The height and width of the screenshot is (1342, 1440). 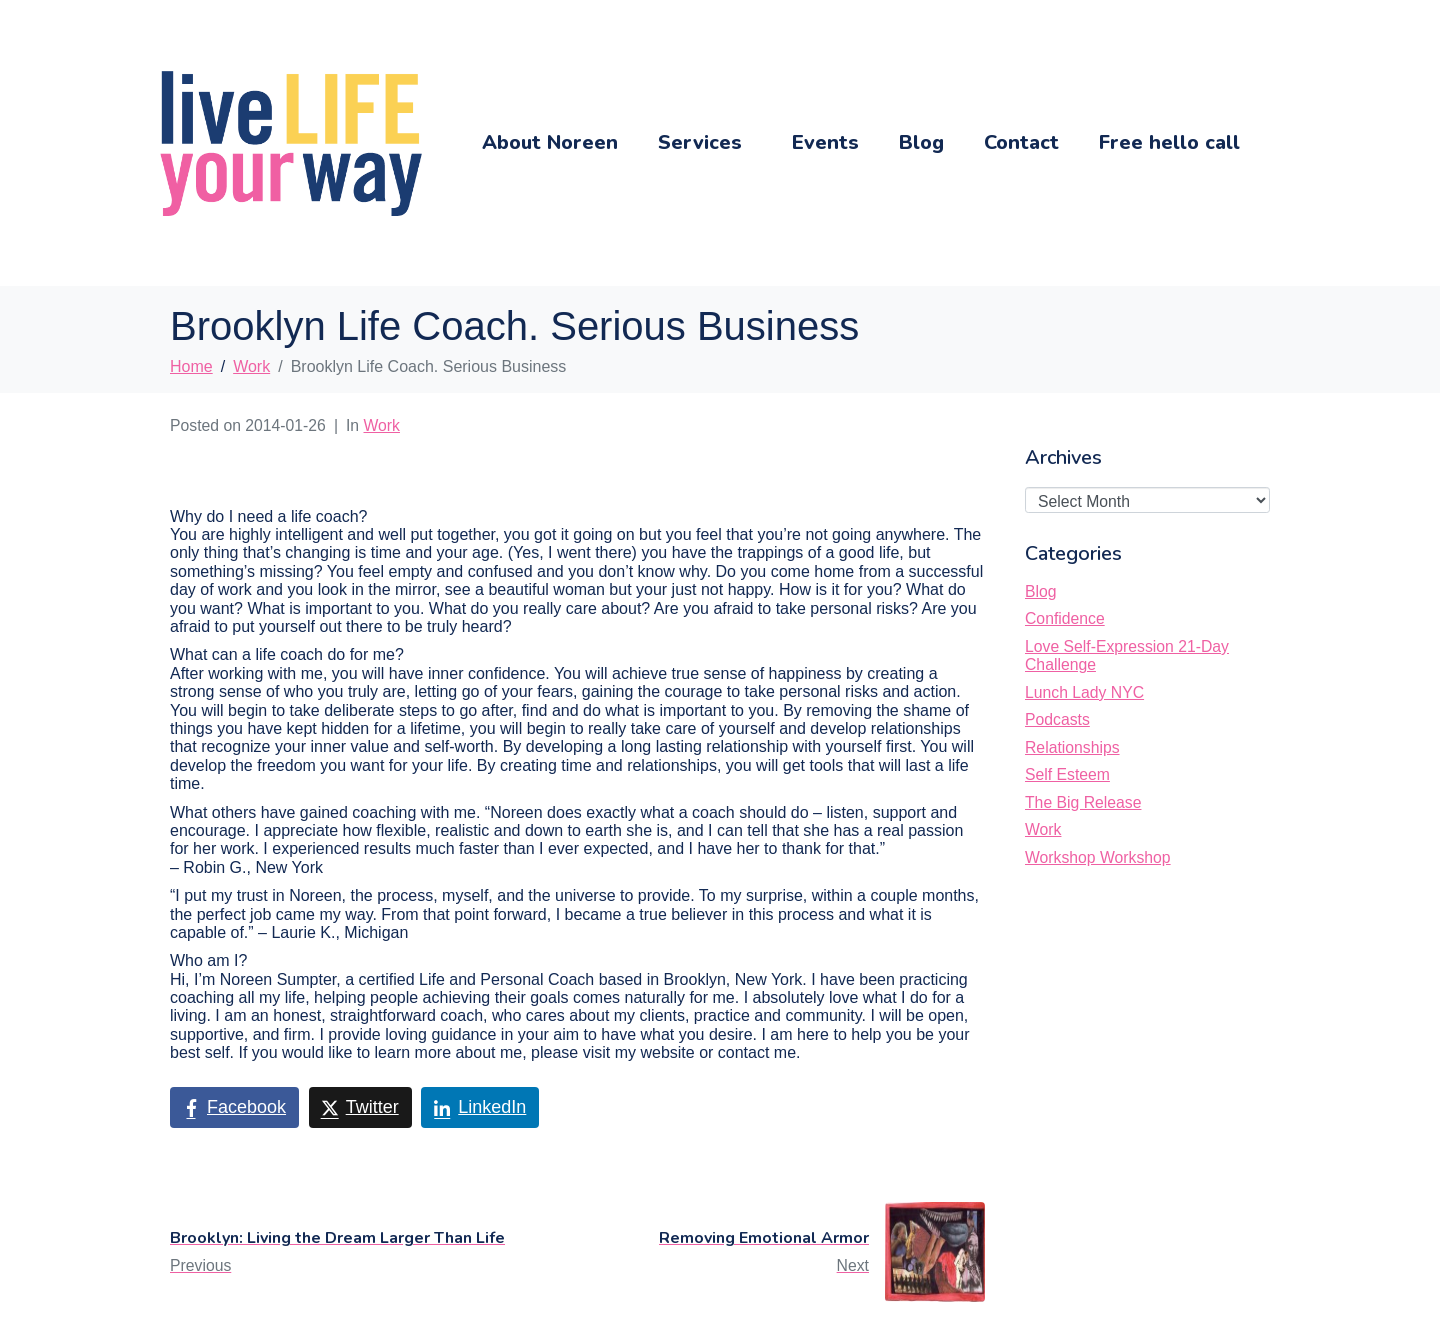 I want to click on Podcasts, so click(x=1057, y=719).